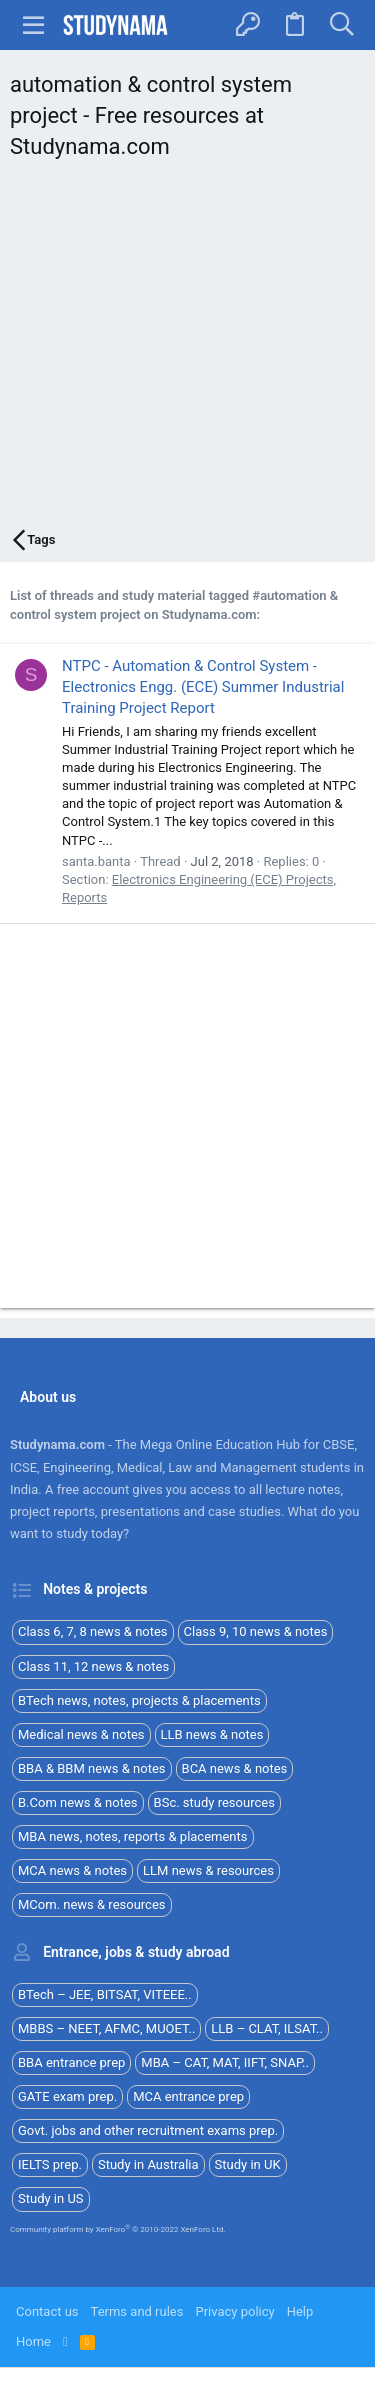 This screenshot has height=2398, width=375. I want to click on Contact us, so click(47, 2311).